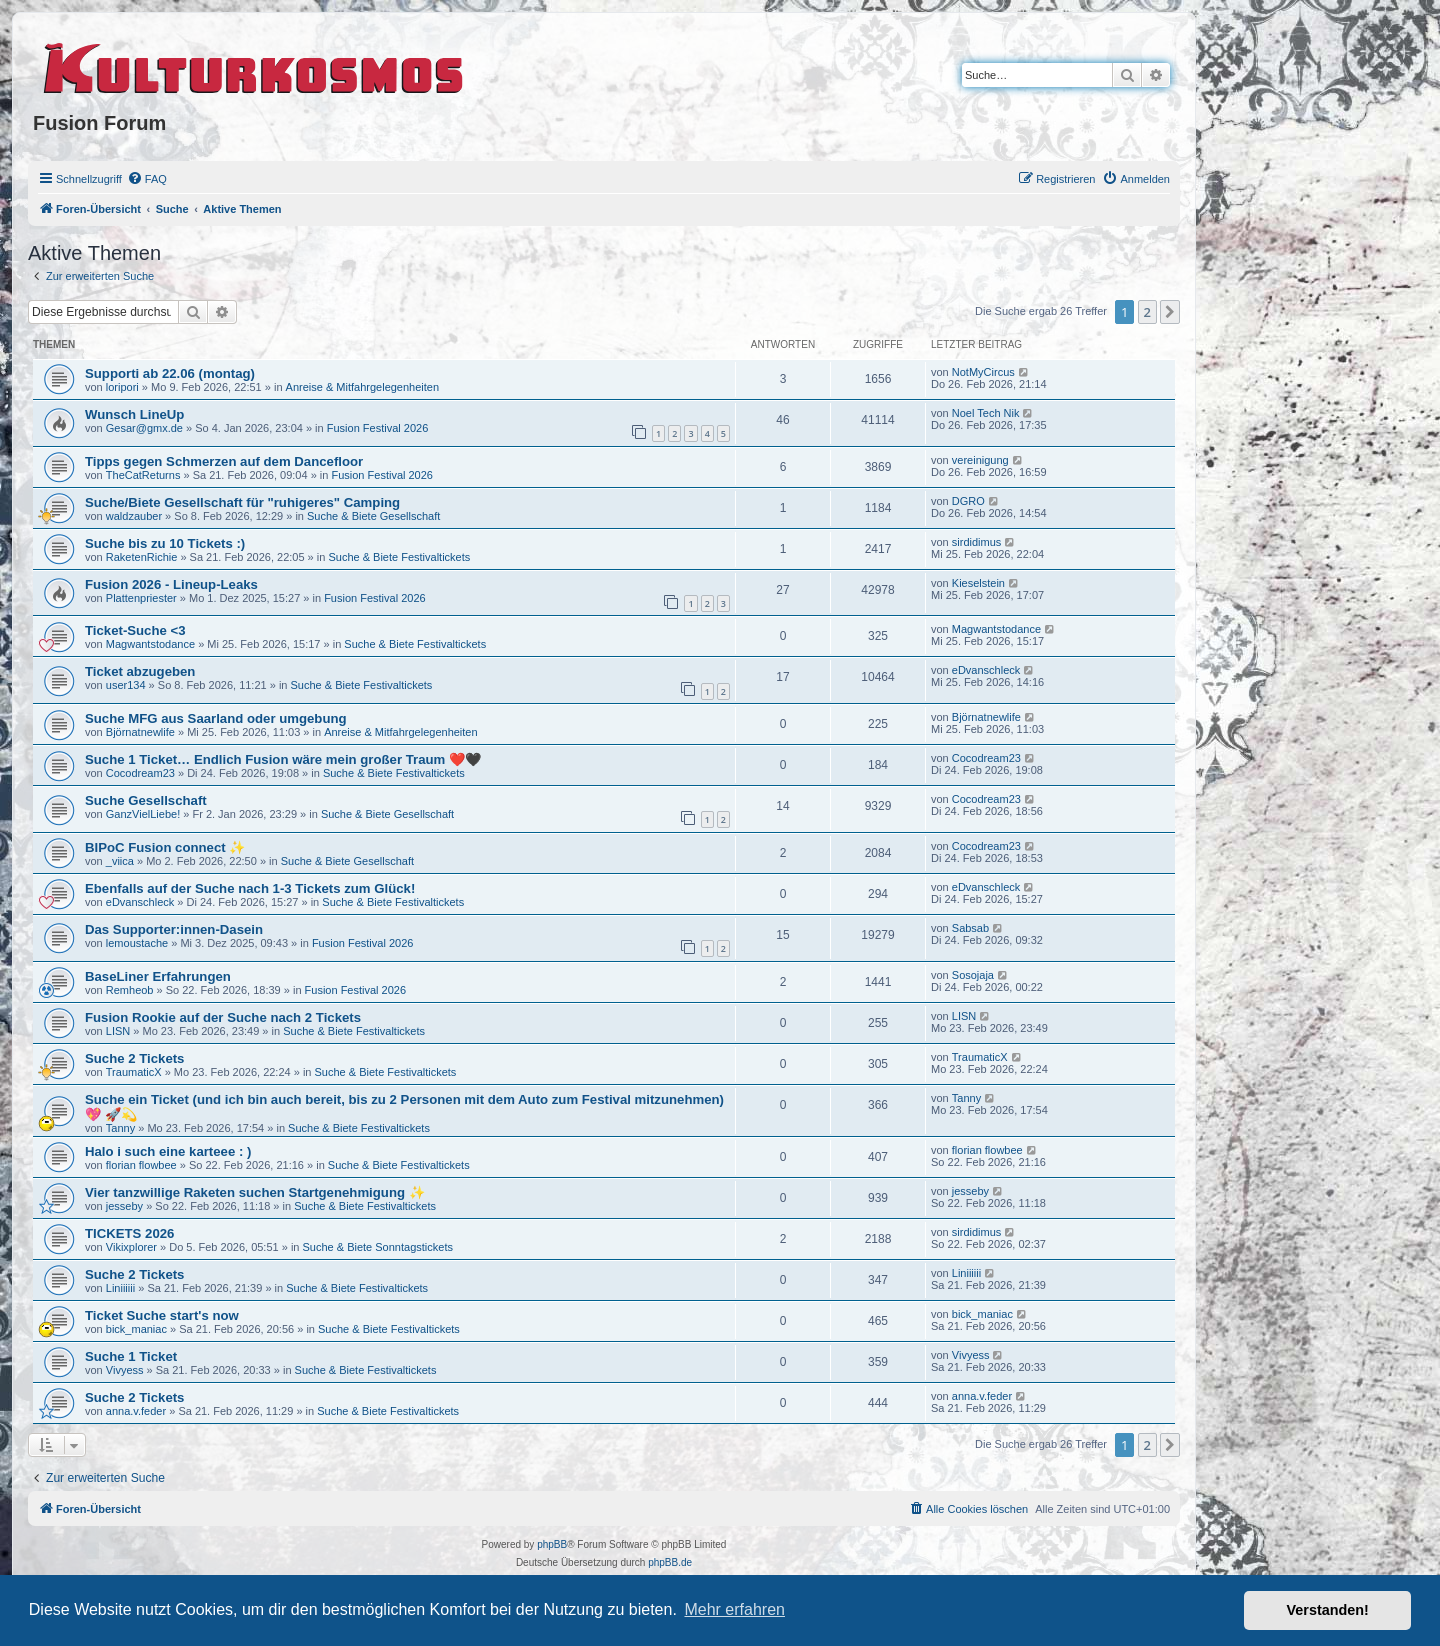  Describe the element at coordinates (362, 387) in the screenshot. I see `Anreise & Mitfahrgelegenheiten` at that location.